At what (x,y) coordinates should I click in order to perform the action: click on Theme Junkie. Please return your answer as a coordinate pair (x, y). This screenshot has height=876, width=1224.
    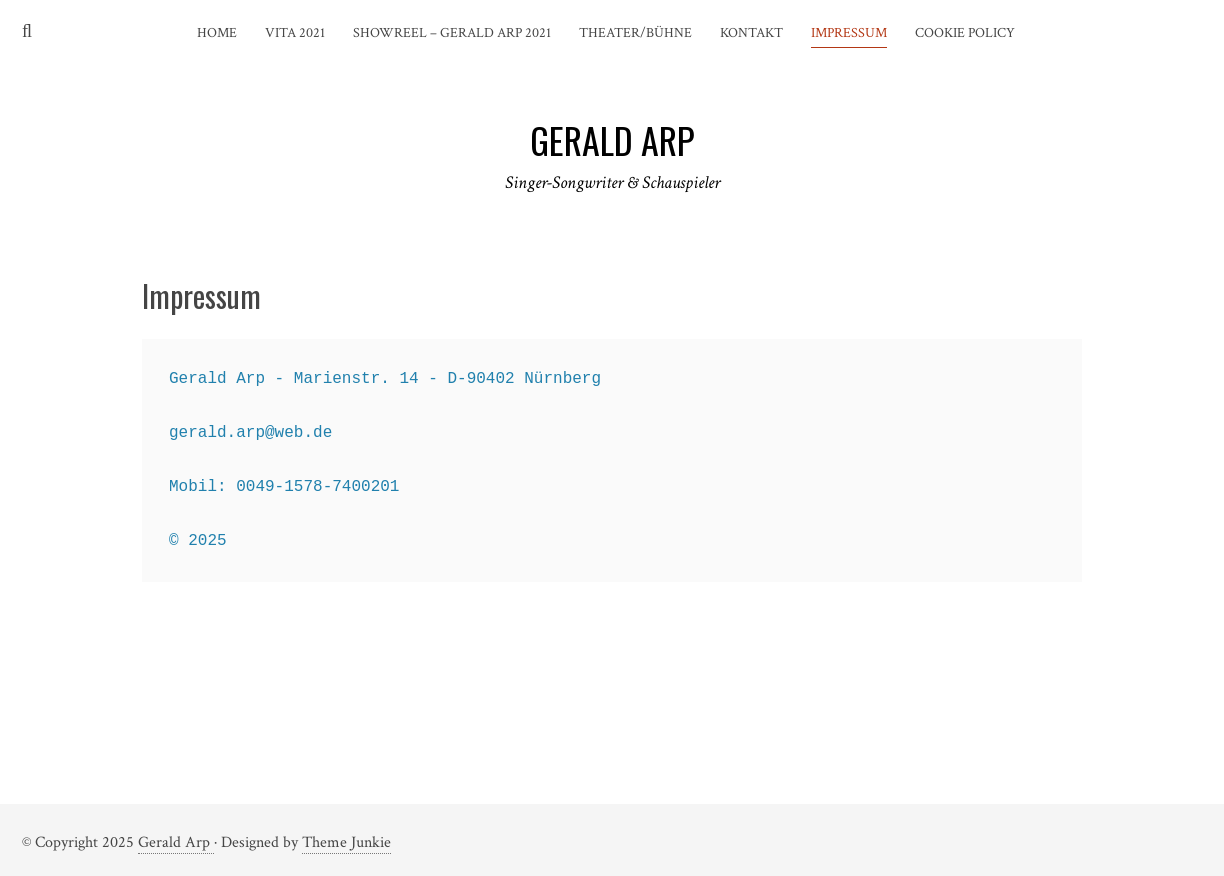
    Looking at the image, I should click on (346, 842).